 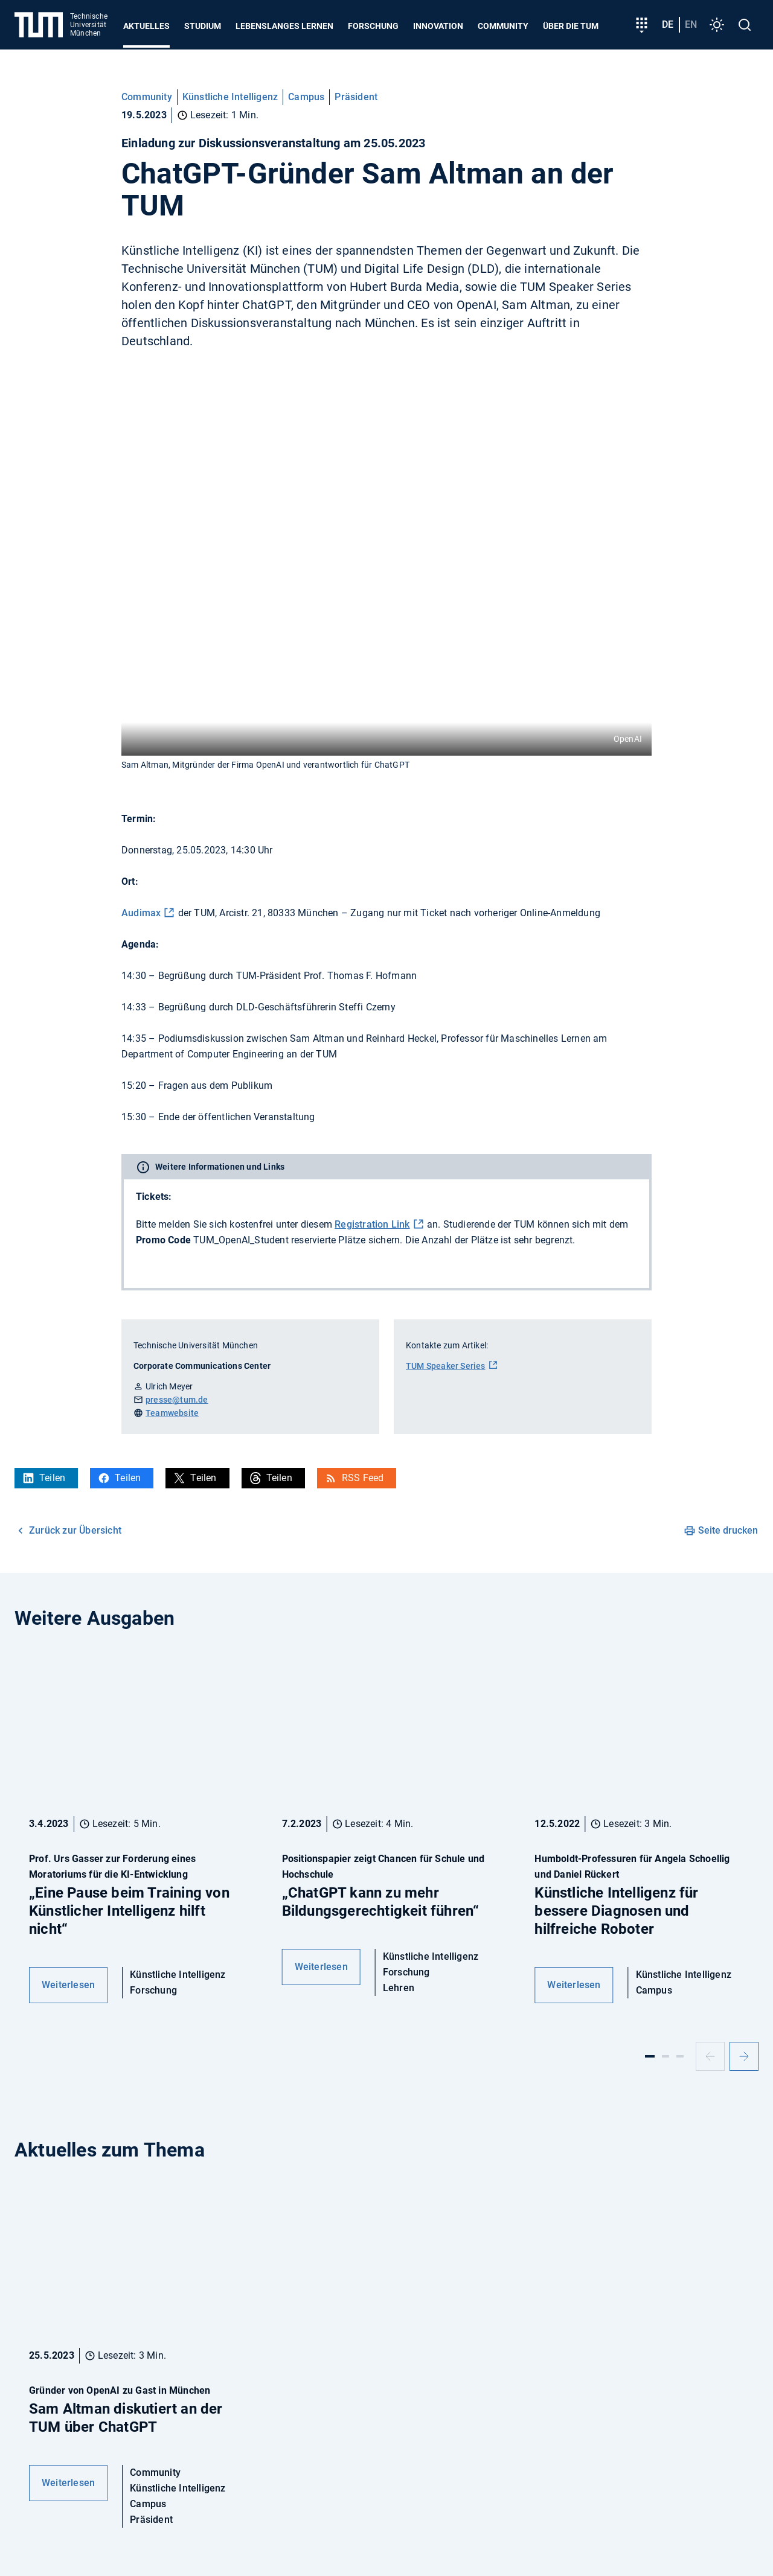 I want to click on Präsident, so click(x=356, y=97).